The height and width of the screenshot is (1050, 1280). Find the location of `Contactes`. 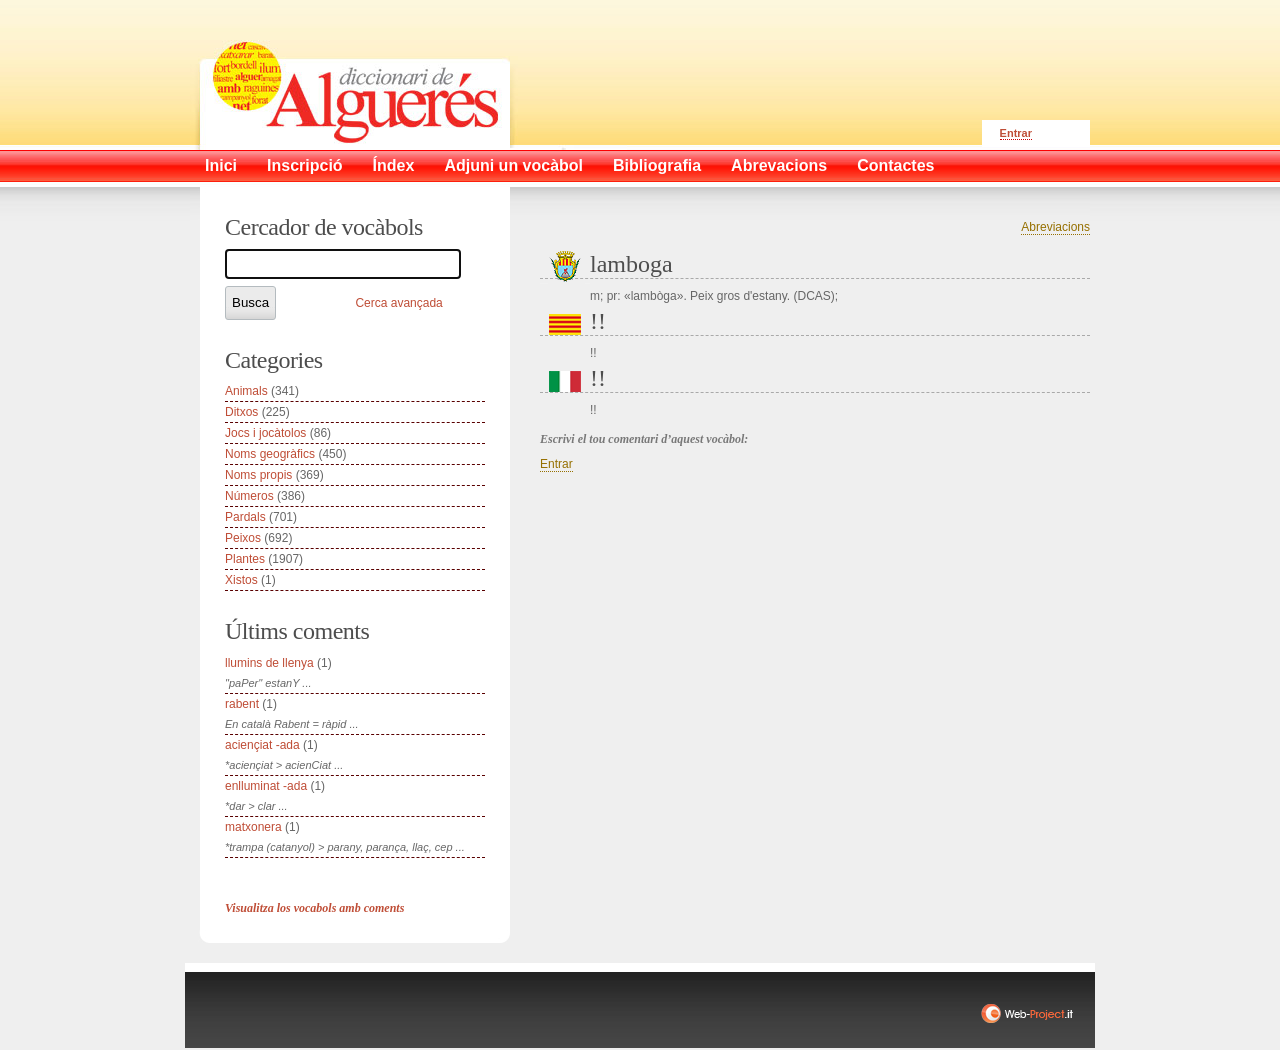

Contactes is located at coordinates (895, 165).